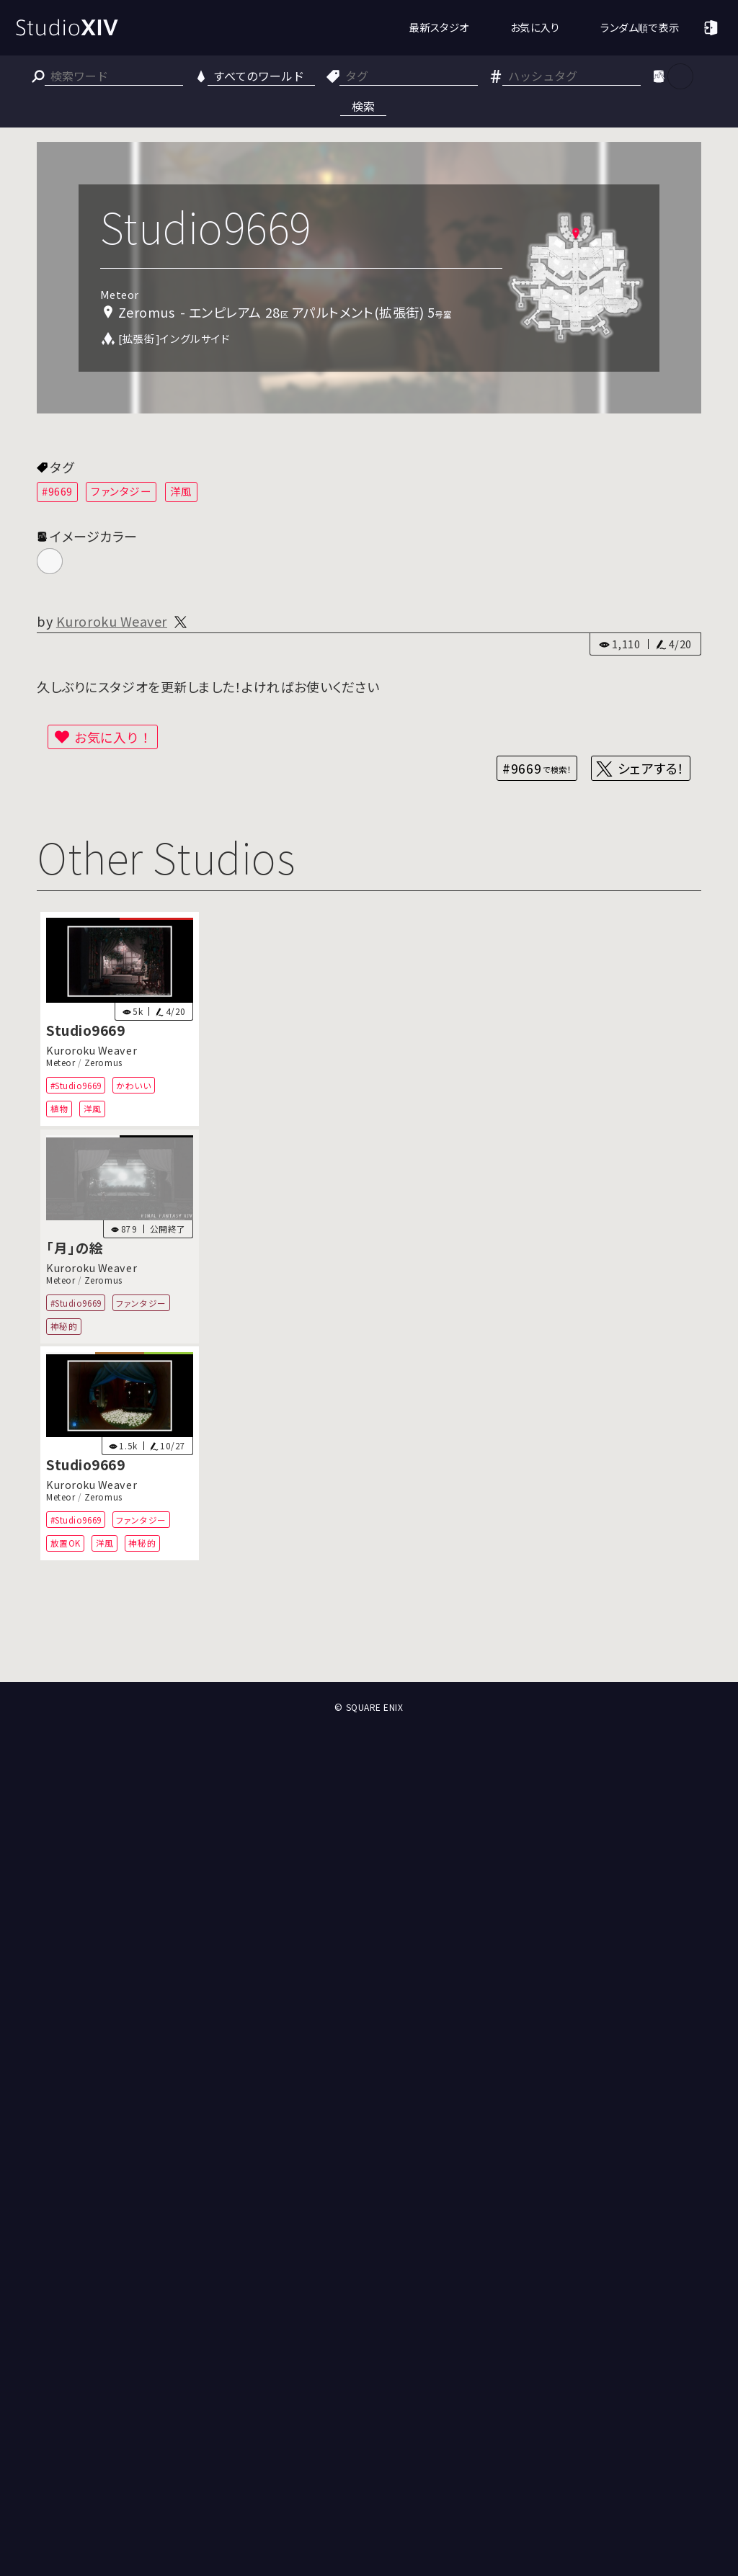 This screenshot has width=738, height=2576. Describe the element at coordinates (121, 490) in the screenshot. I see `ファンタジー` at that location.